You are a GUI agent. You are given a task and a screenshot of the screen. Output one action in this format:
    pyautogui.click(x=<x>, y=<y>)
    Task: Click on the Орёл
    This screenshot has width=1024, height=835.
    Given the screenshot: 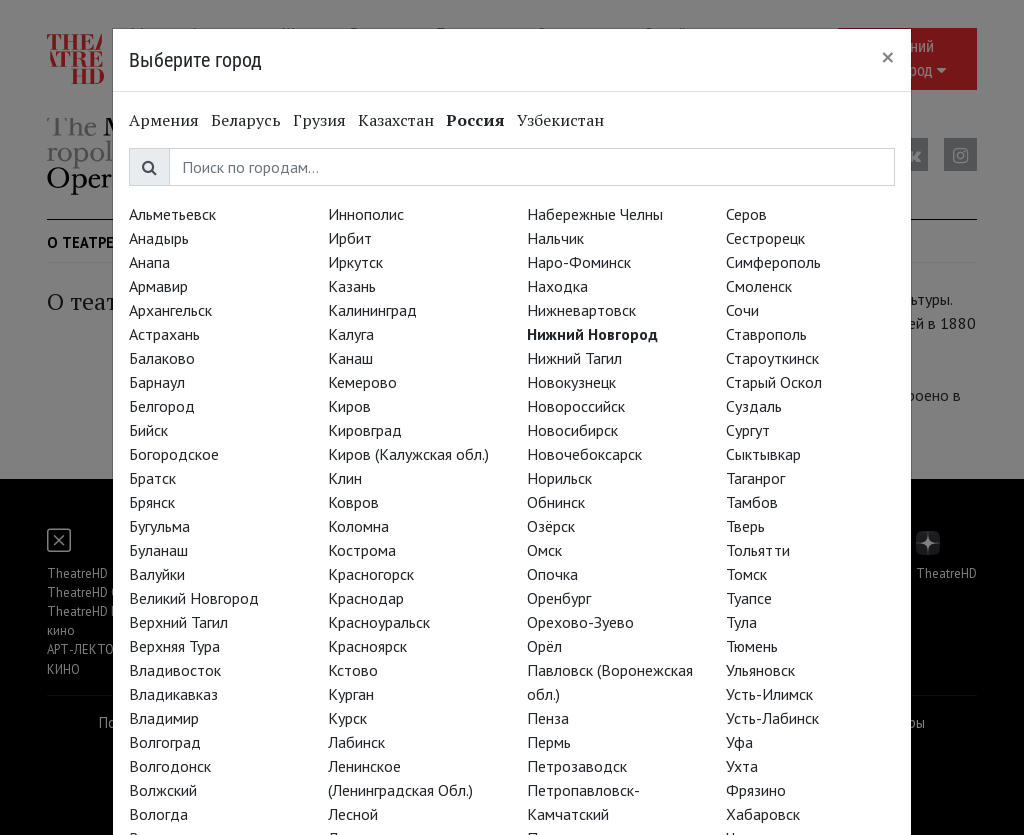 What is the action you would take?
    pyautogui.click(x=544, y=646)
    